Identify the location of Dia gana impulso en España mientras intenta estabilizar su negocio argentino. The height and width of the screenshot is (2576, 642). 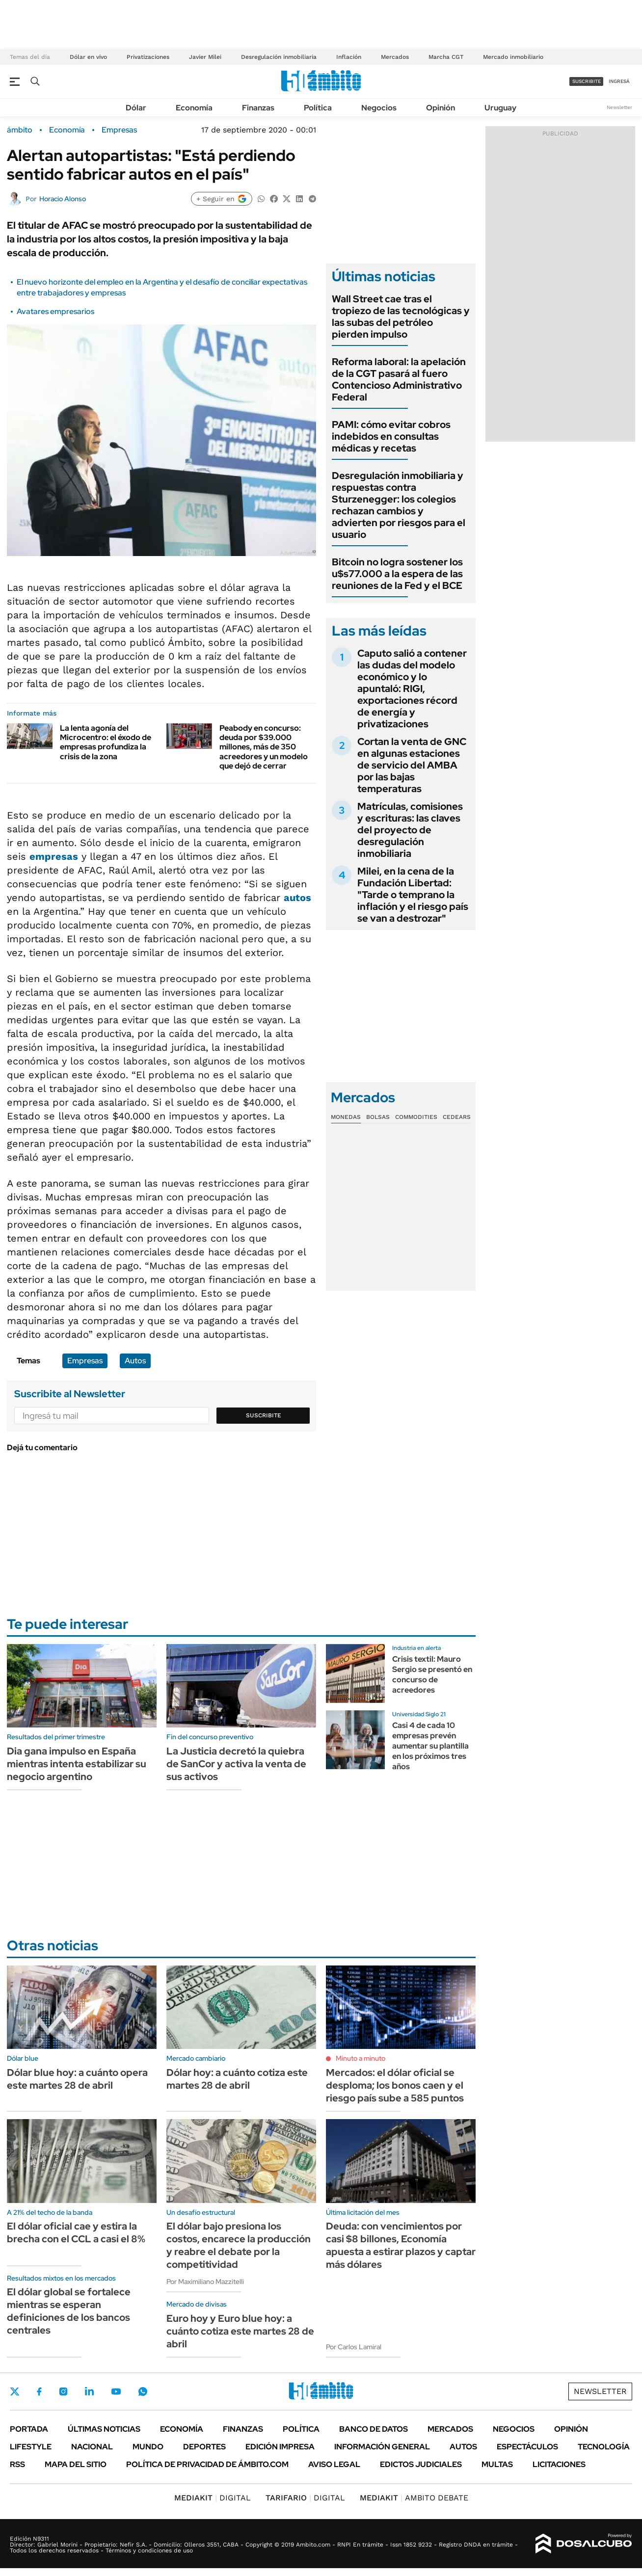
(76, 1764).